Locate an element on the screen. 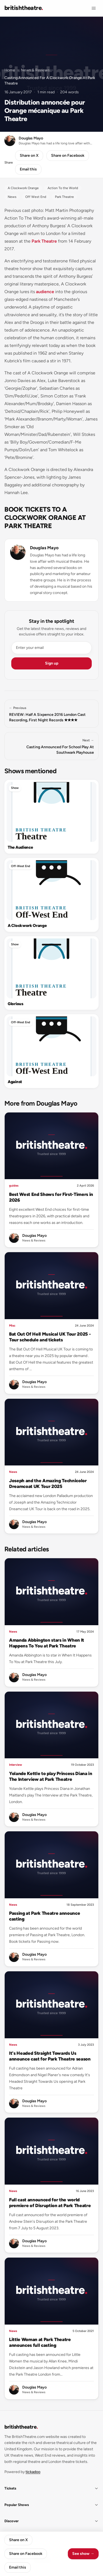 The height and width of the screenshot is (2576, 103). News & Reviews is located at coordinates (35, 70).